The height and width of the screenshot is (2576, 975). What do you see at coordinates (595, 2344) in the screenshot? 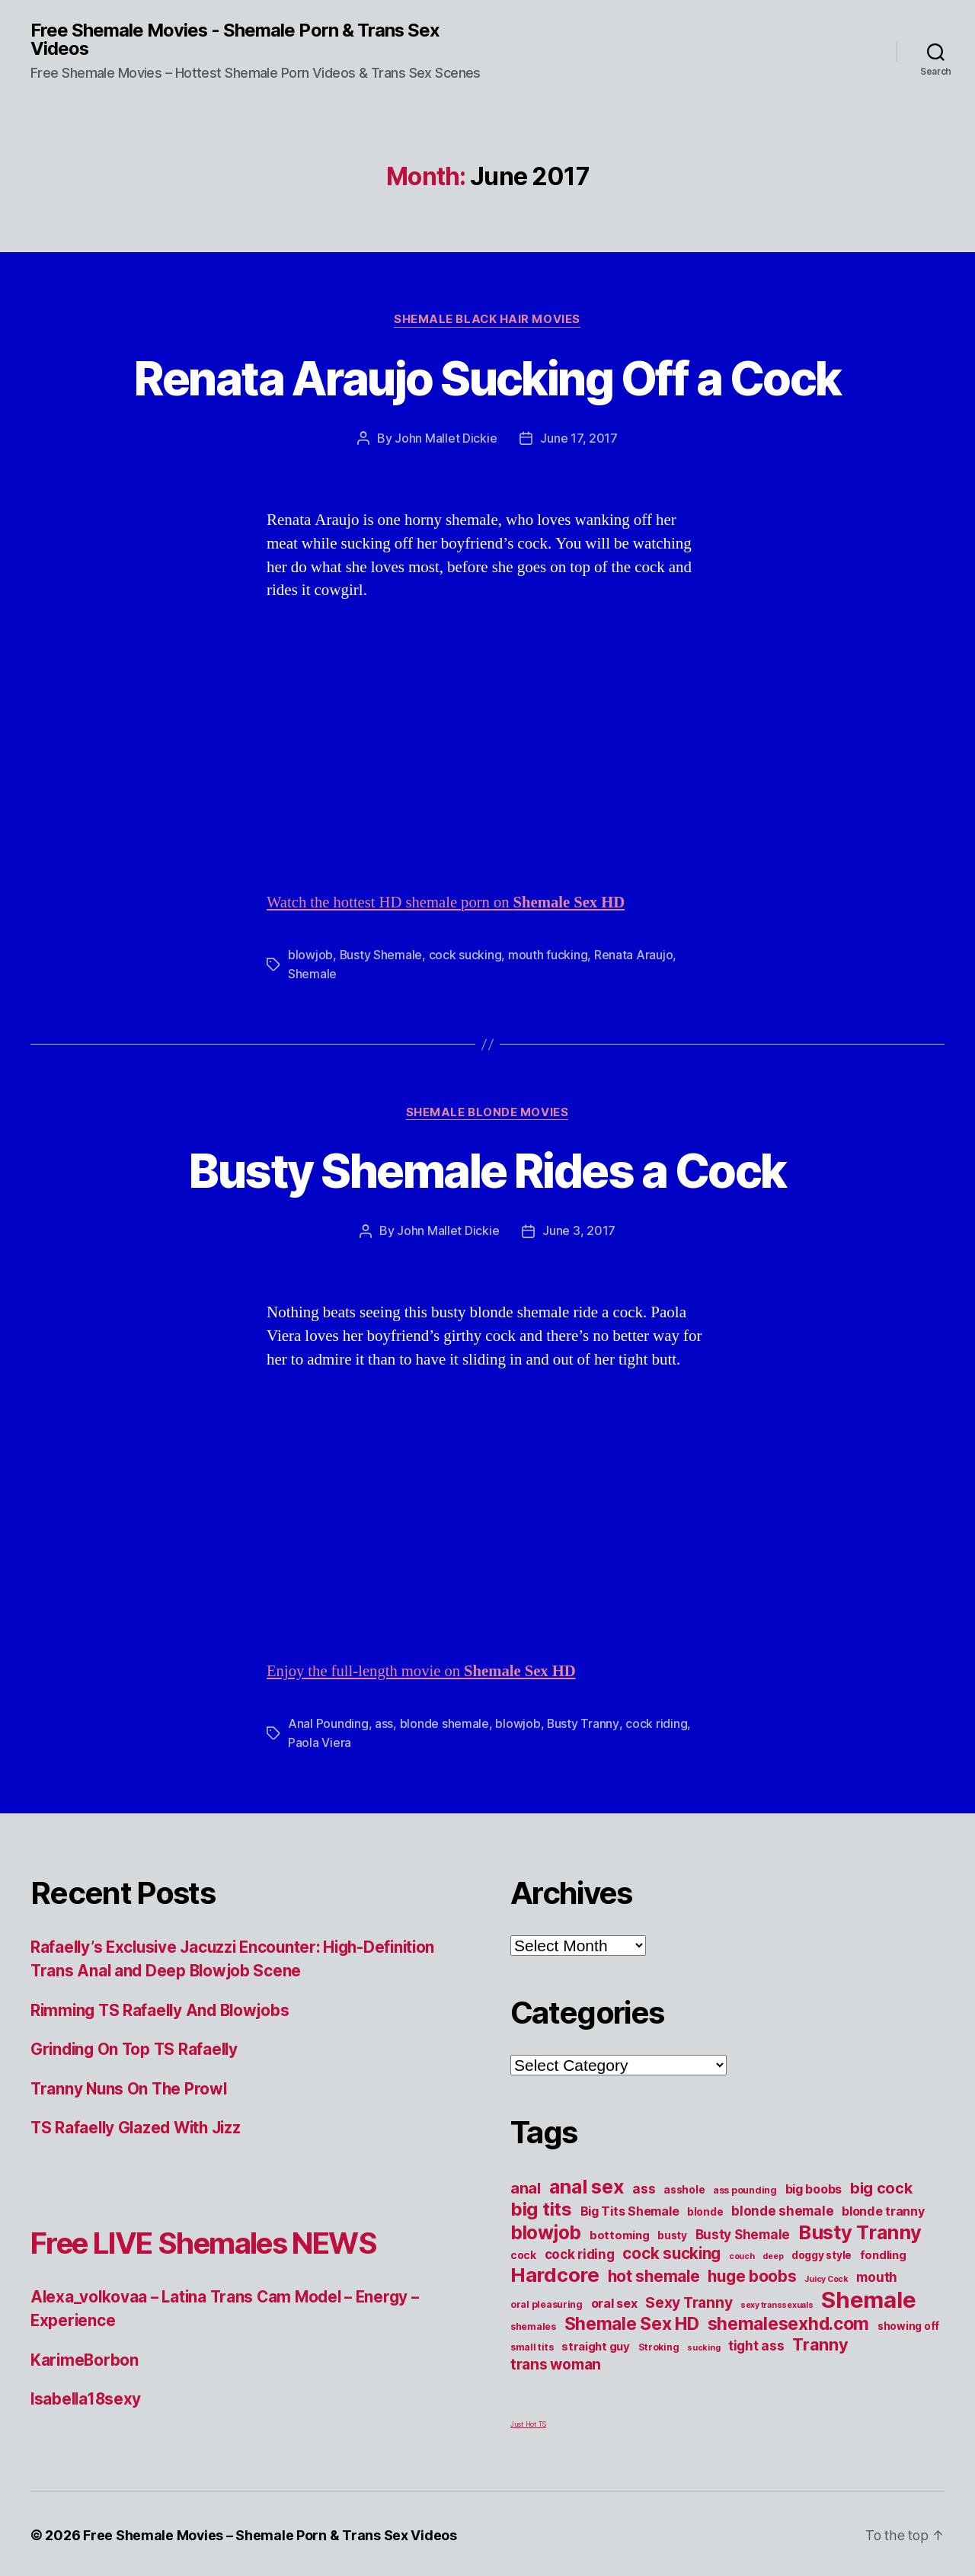
I see `straight guy` at bounding box center [595, 2344].